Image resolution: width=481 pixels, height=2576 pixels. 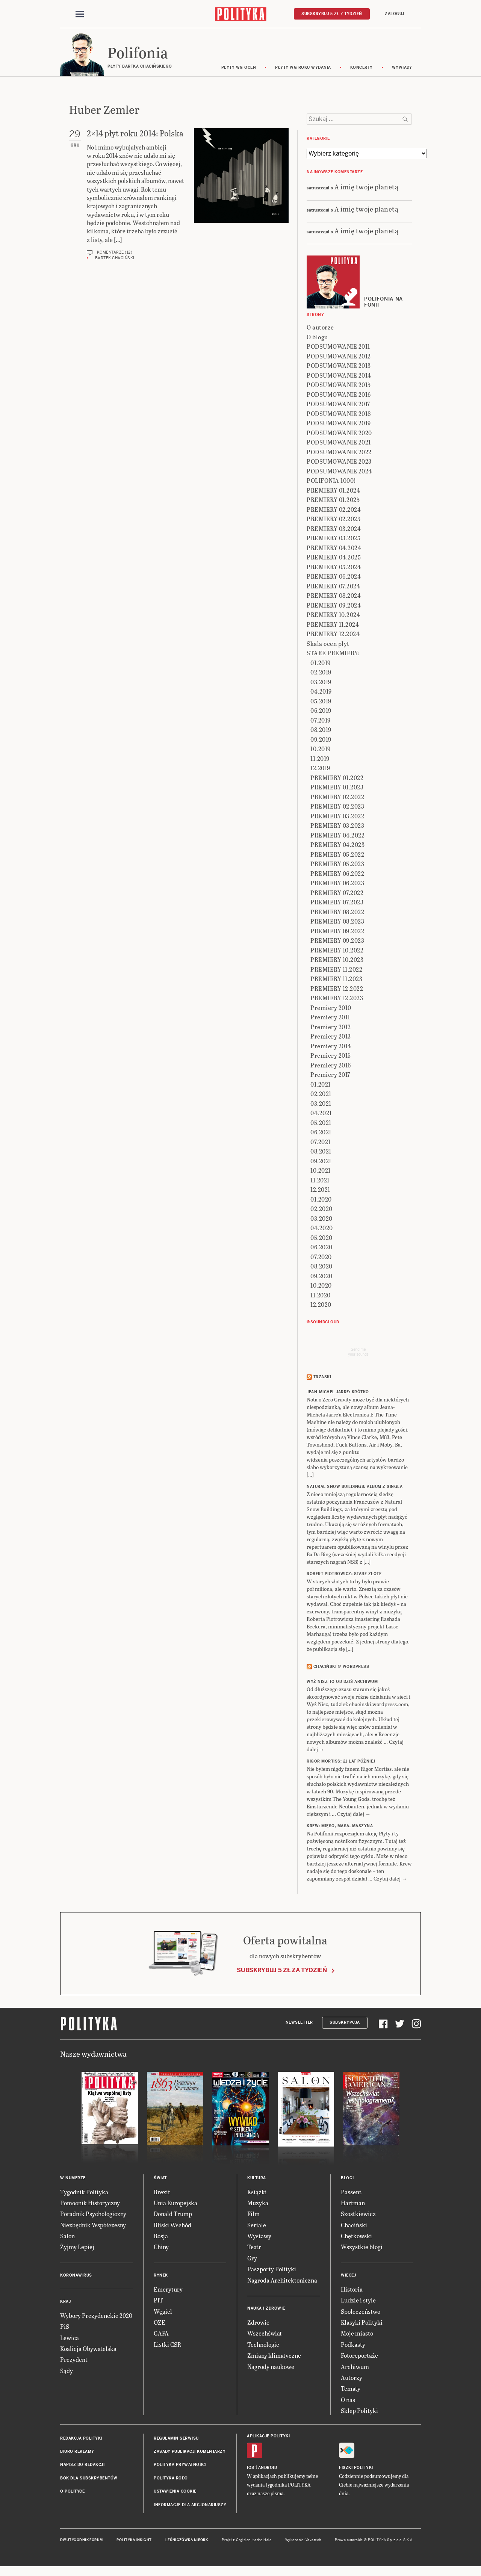 I want to click on Pomocnik Historyczny, so click(x=90, y=2204).